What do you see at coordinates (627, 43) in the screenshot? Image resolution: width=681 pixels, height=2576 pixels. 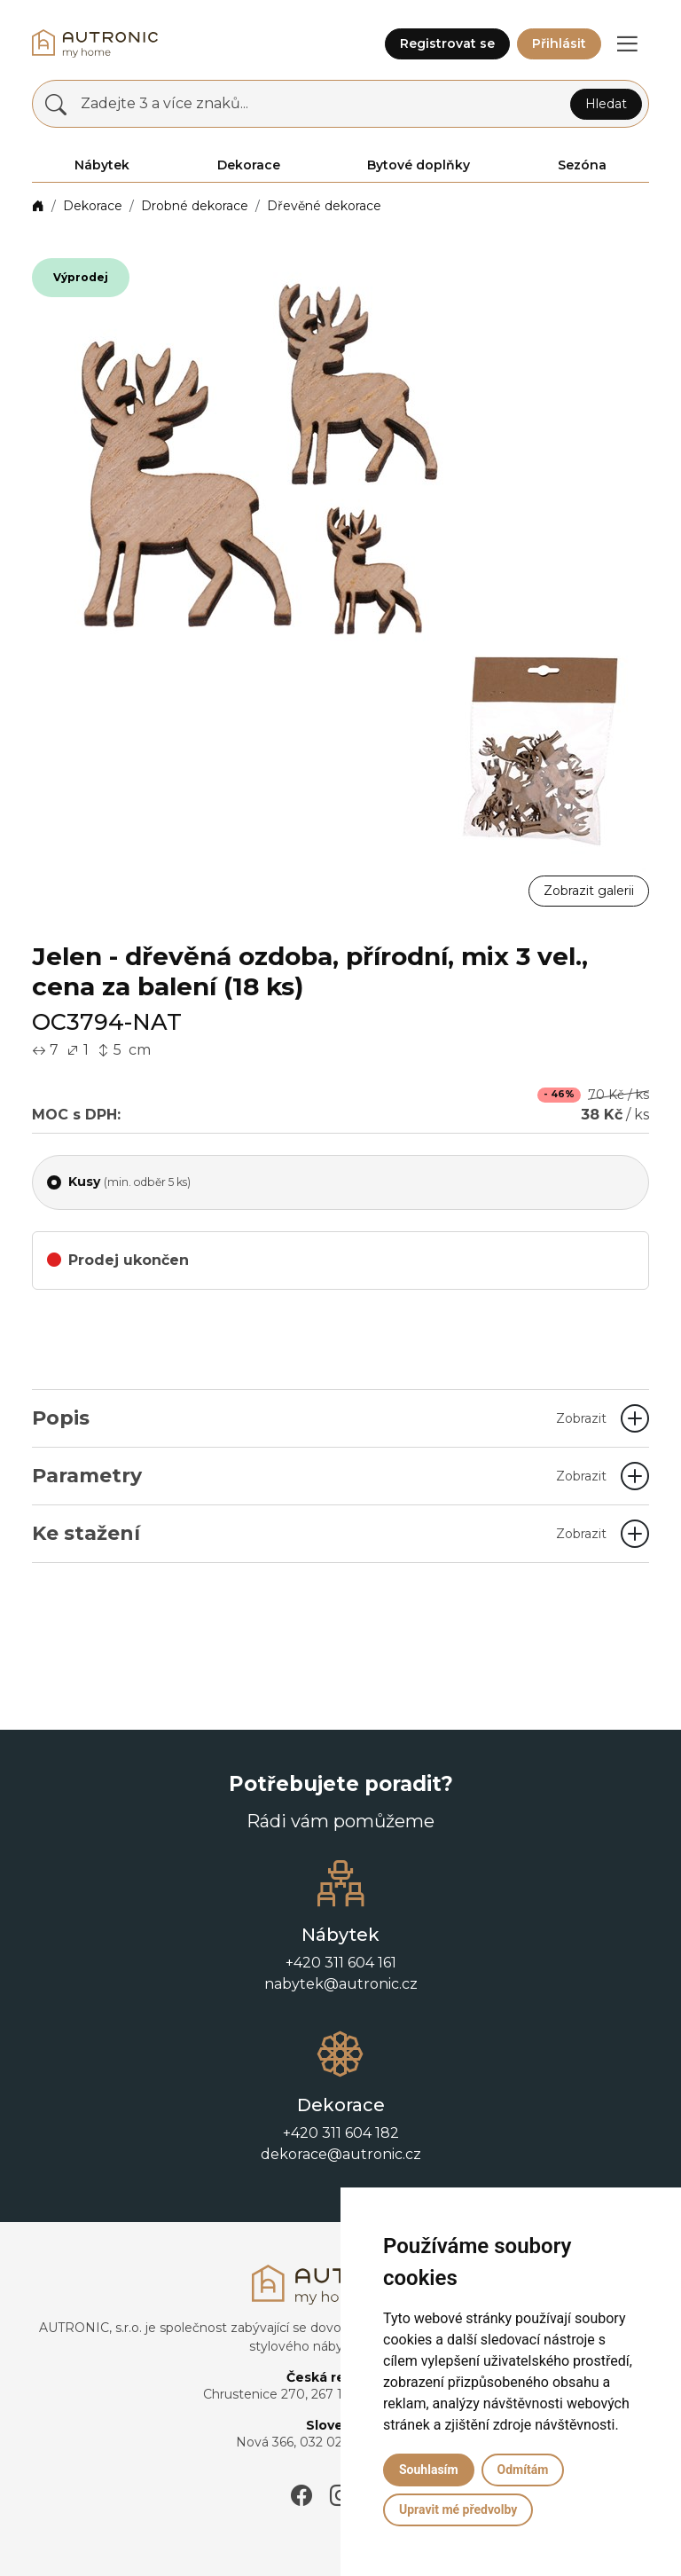 I see `[button]` at bounding box center [627, 43].